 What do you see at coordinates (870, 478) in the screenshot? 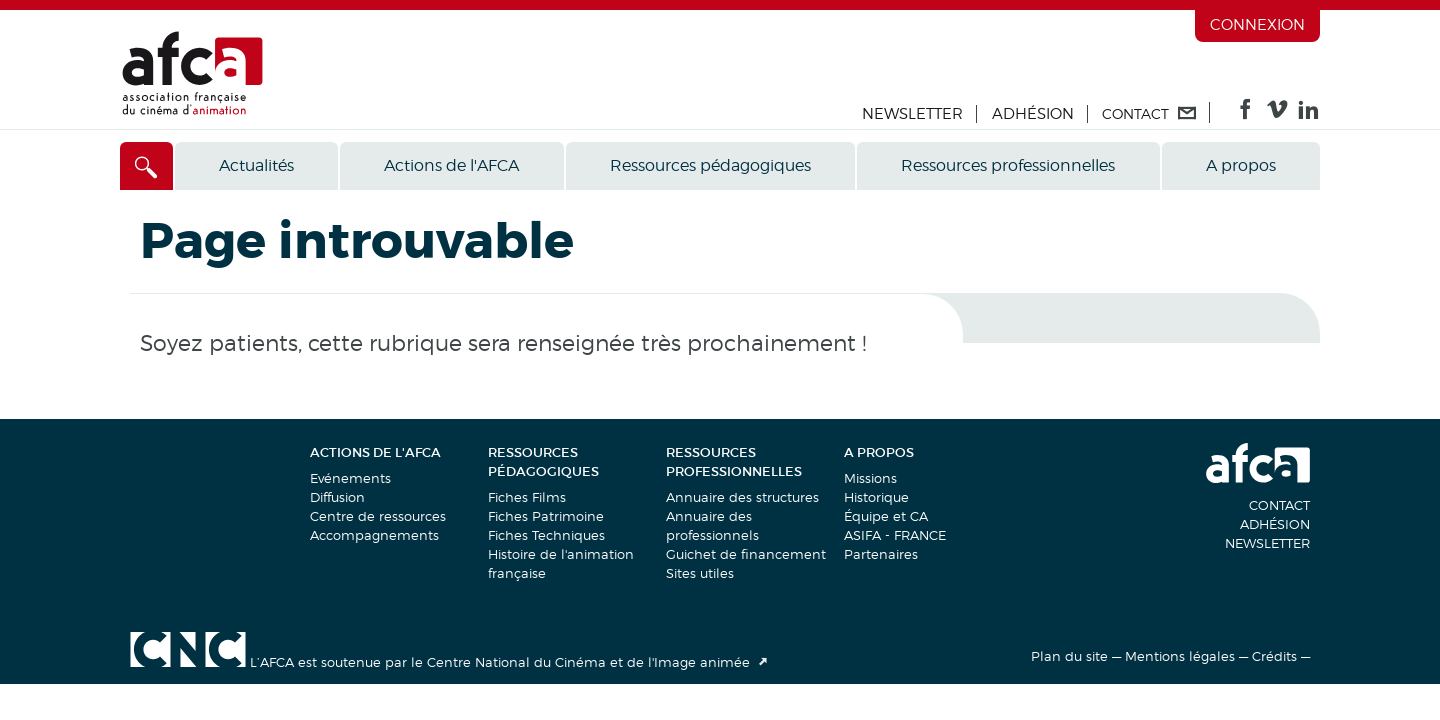
I see `Missions` at bounding box center [870, 478].